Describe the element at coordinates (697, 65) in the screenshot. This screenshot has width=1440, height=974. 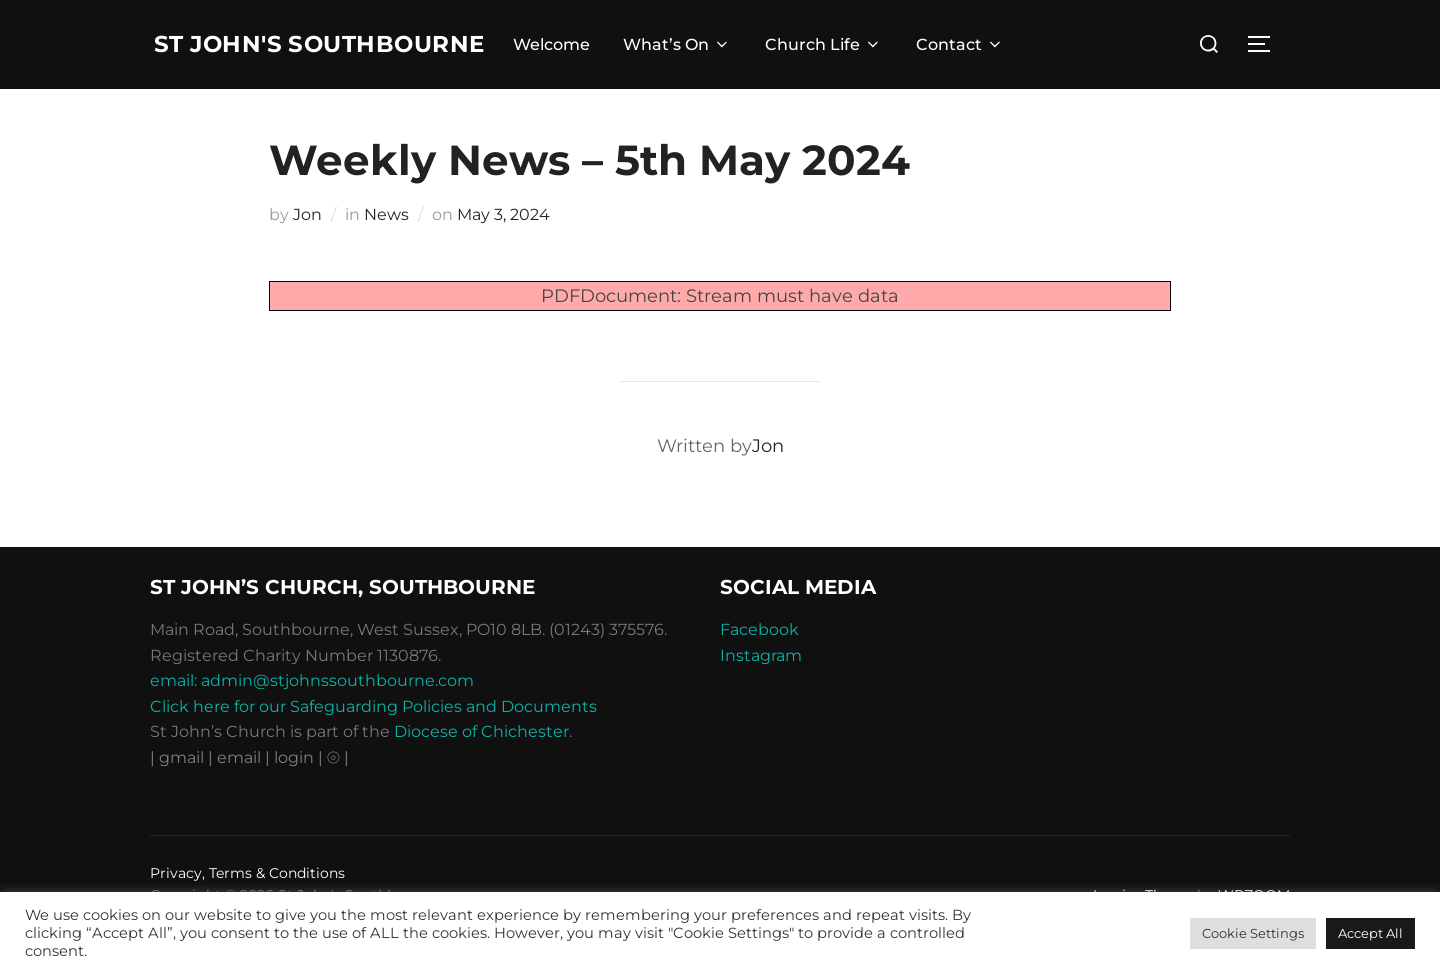
I see `What’s On` at that location.